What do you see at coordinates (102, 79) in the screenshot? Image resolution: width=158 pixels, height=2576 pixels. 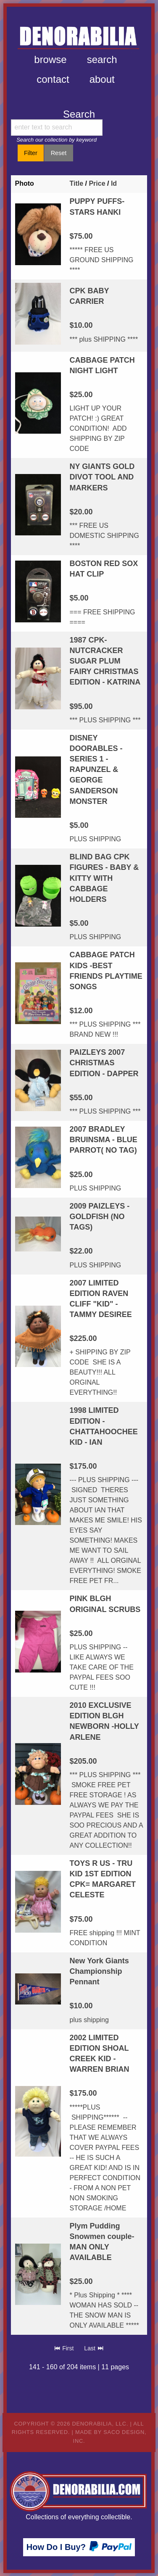 I see `About` at bounding box center [102, 79].